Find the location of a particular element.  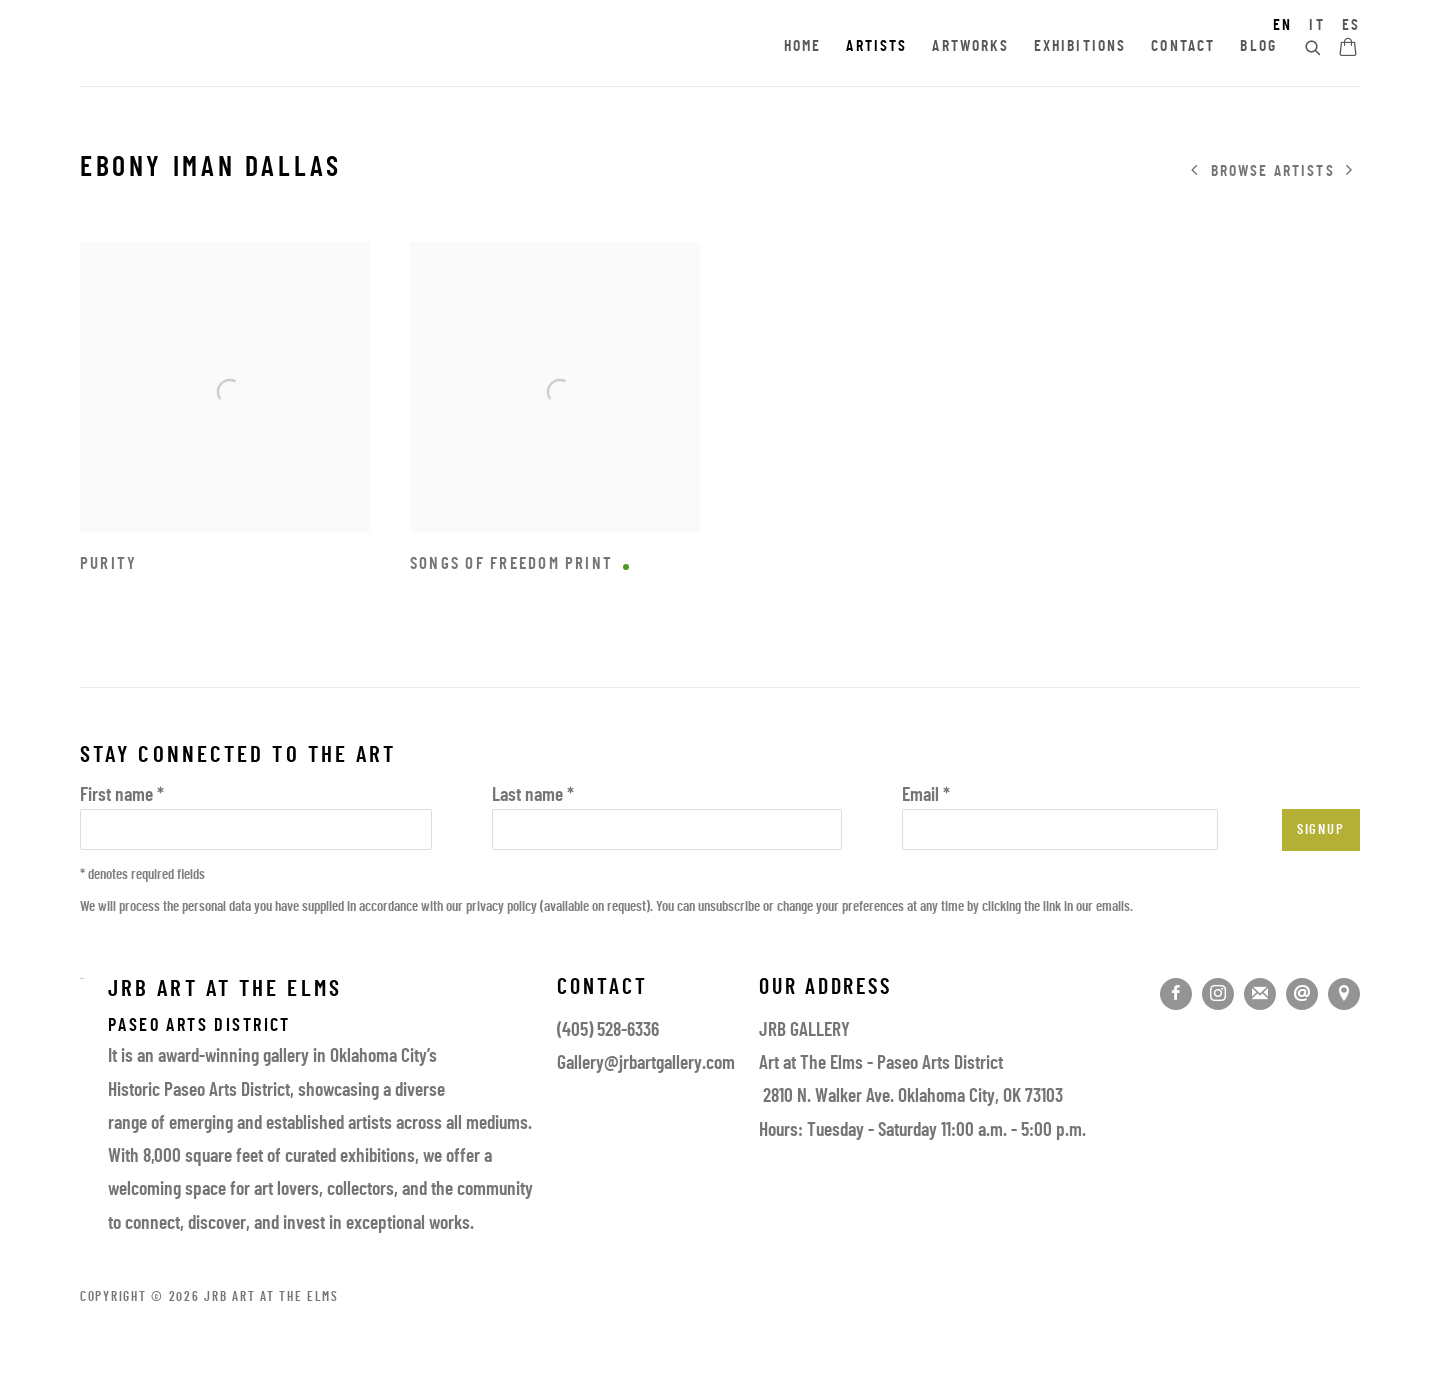

View on Google Maps [View on Google Maps (Link goes to a different website and opens in a new window).] is located at coordinates (1344, 994).